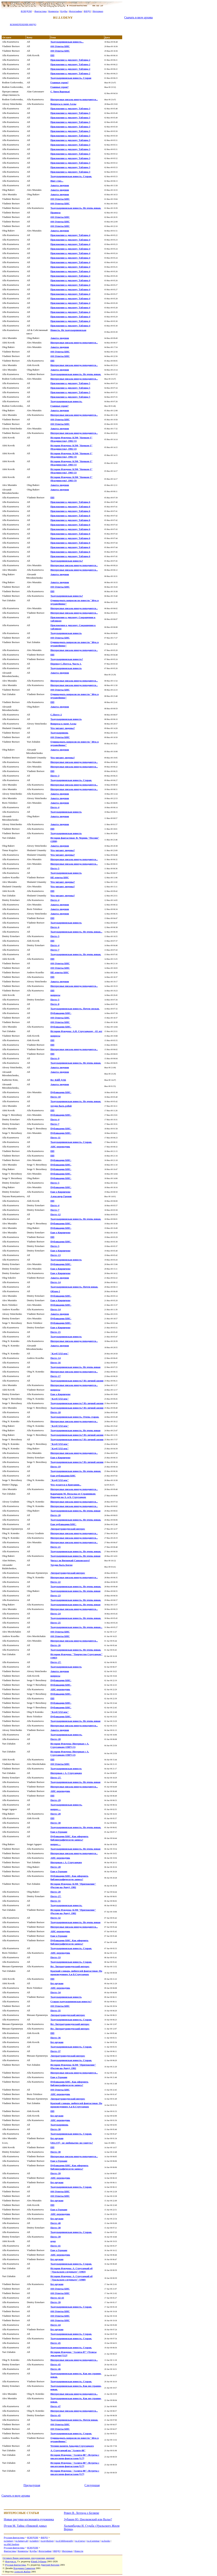 The image size is (217, 2576). What do you see at coordinates (56, 714) in the screenshot?
I see `С.Поттс-2` at bounding box center [56, 714].